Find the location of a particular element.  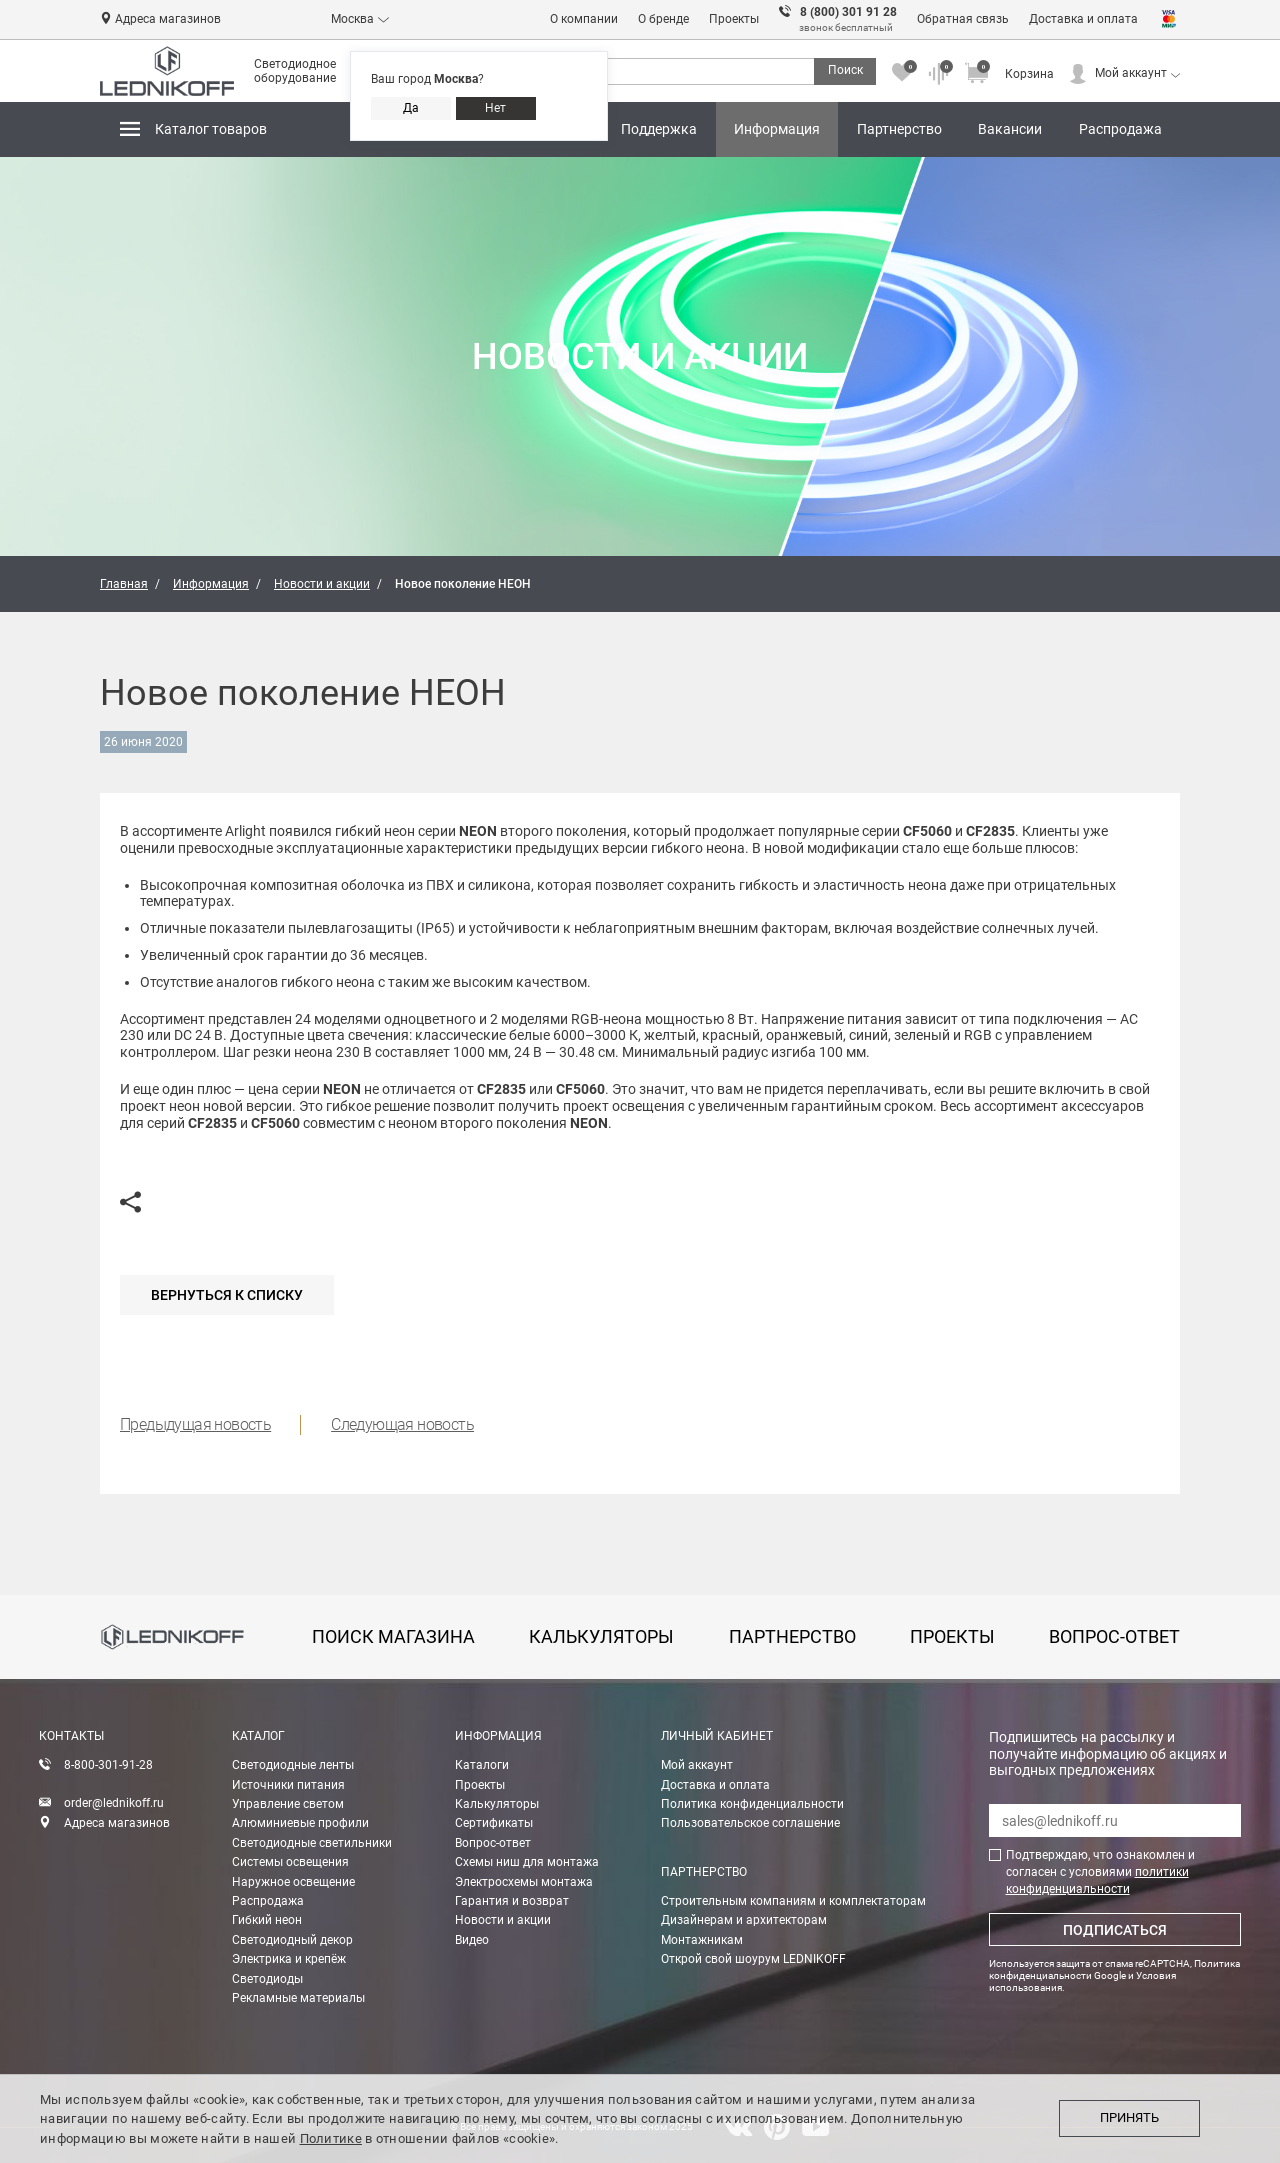

Каталог is located at coordinates (258, 1736).